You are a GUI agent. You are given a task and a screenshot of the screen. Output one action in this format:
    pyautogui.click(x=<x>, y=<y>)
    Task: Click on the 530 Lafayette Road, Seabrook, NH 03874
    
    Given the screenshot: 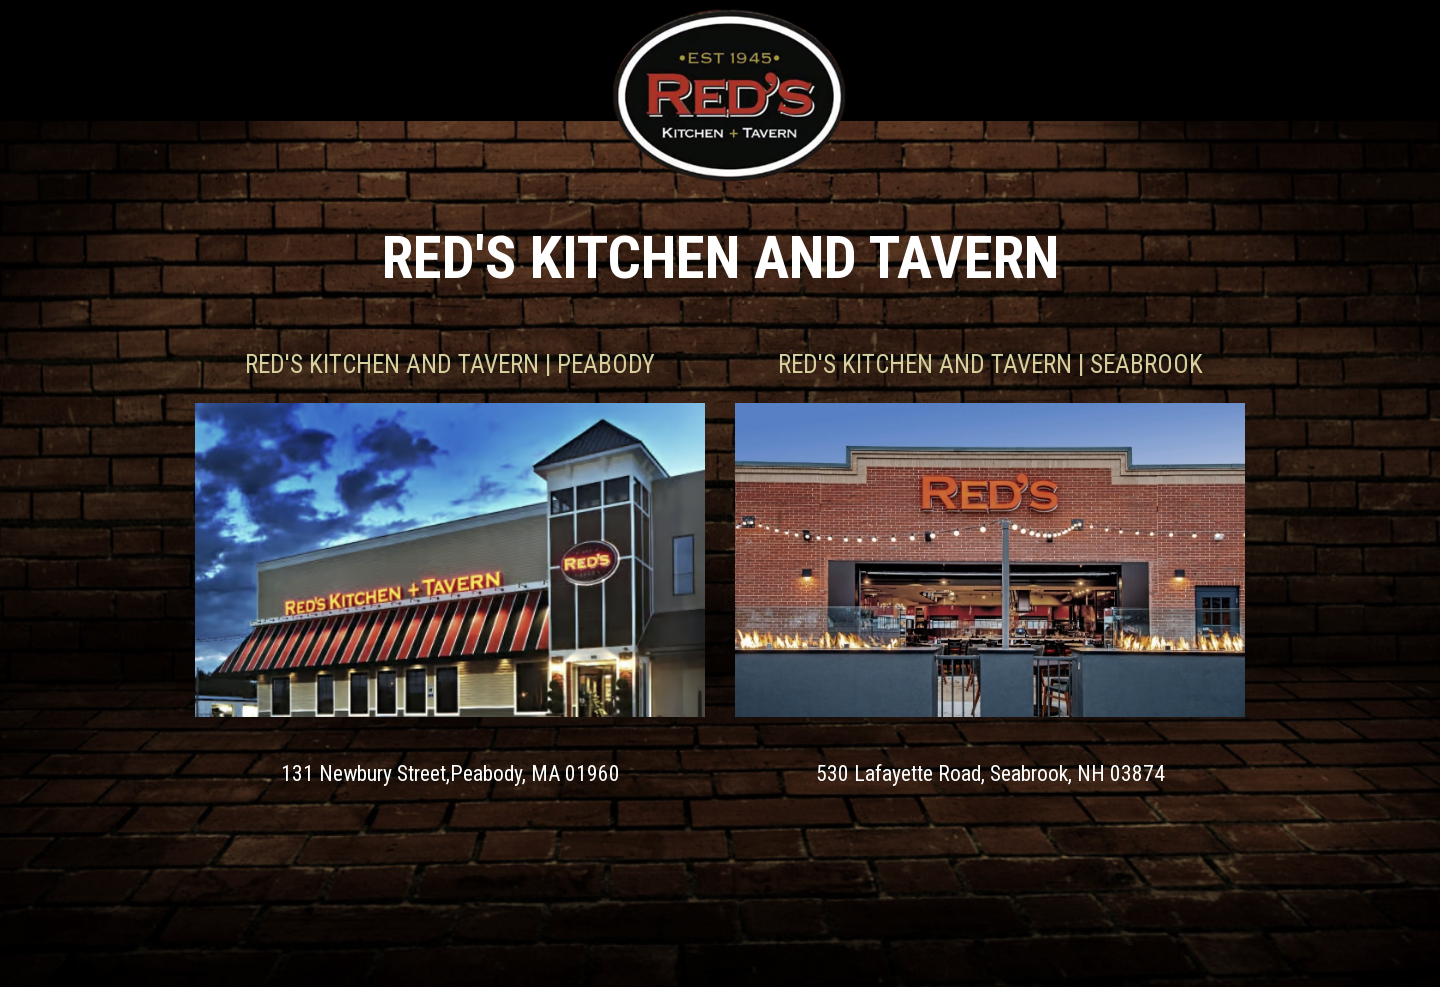 What is the action you would take?
    pyautogui.click(x=990, y=774)
    